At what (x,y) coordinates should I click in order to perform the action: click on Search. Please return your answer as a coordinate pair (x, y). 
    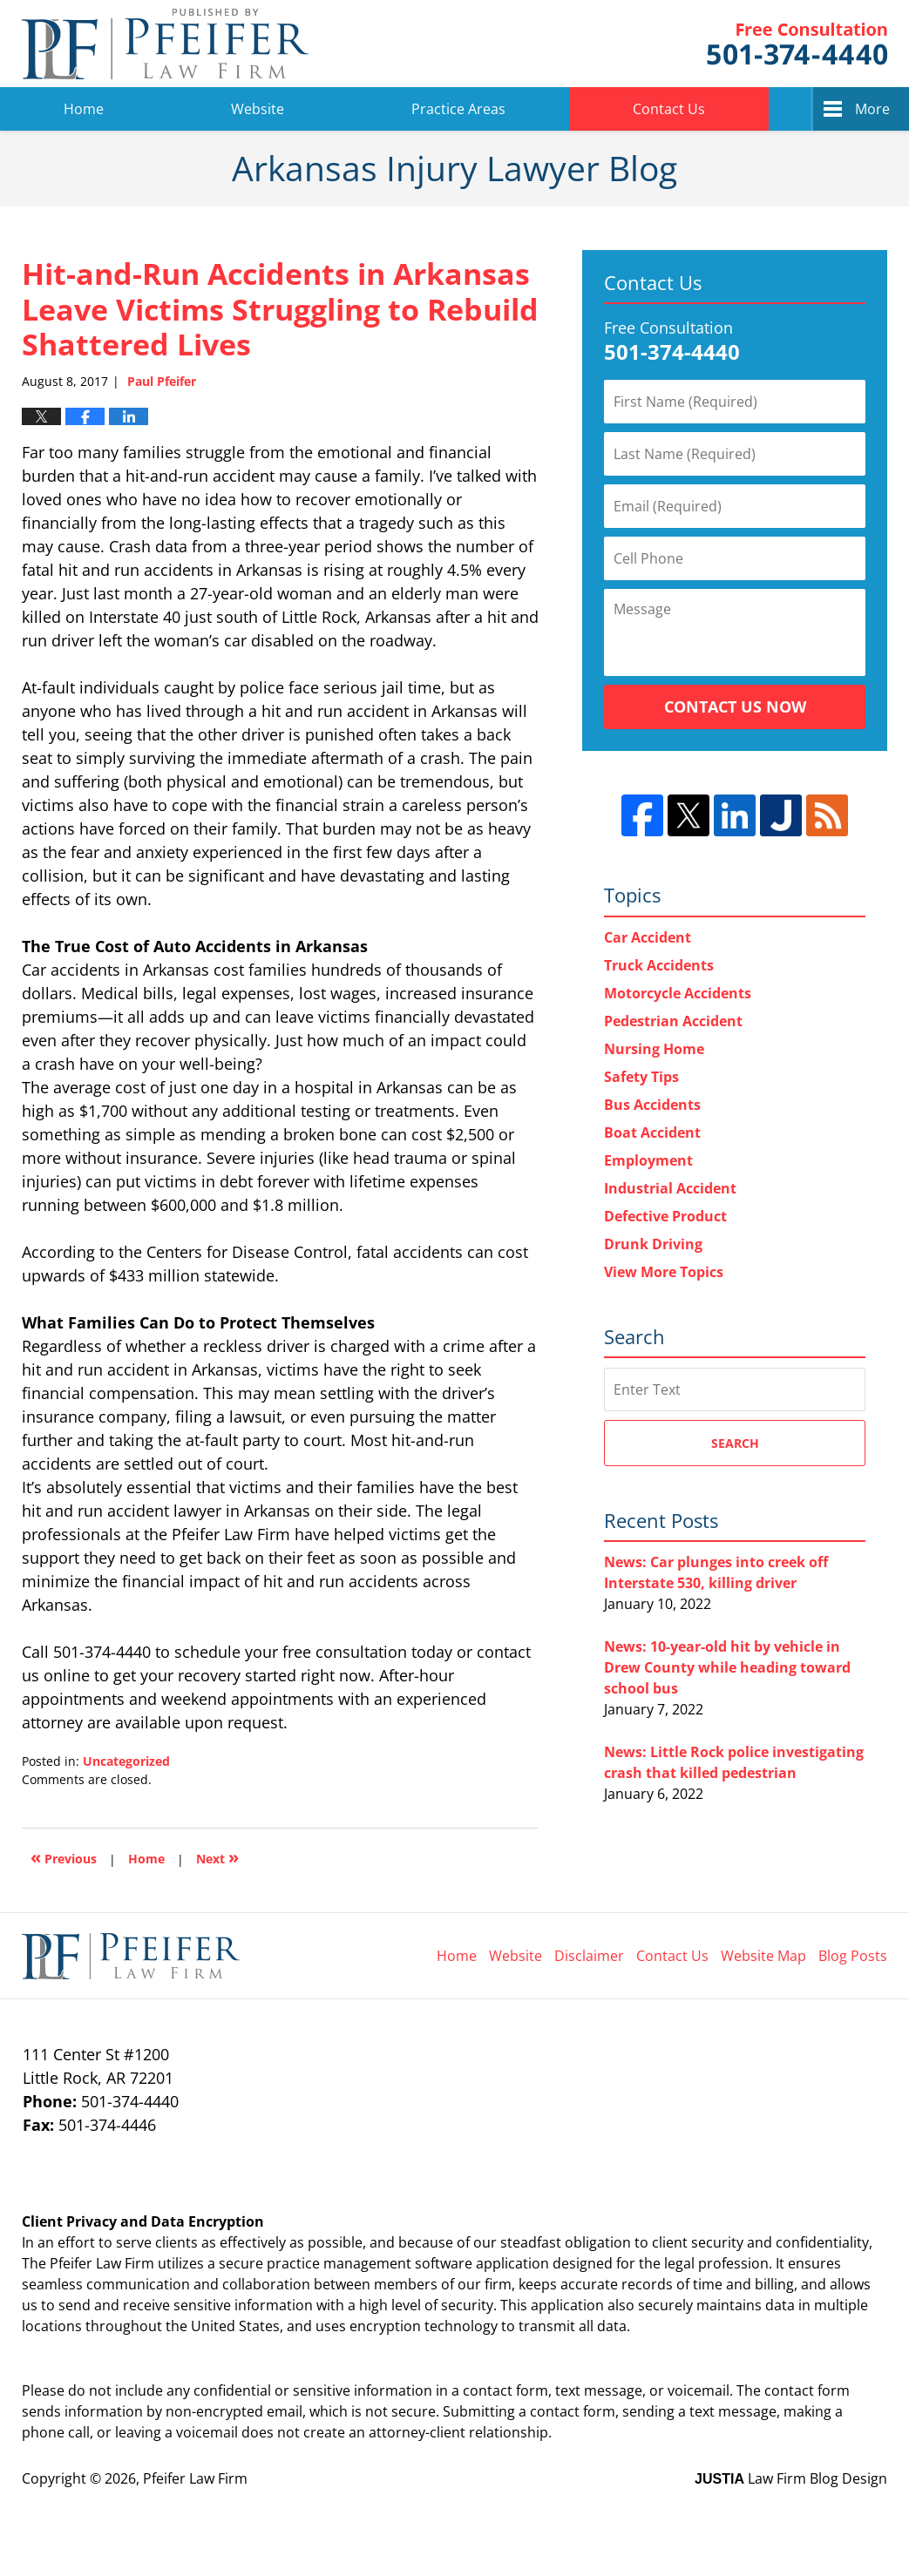
    Looking at the image, I should click on (735, 1443).